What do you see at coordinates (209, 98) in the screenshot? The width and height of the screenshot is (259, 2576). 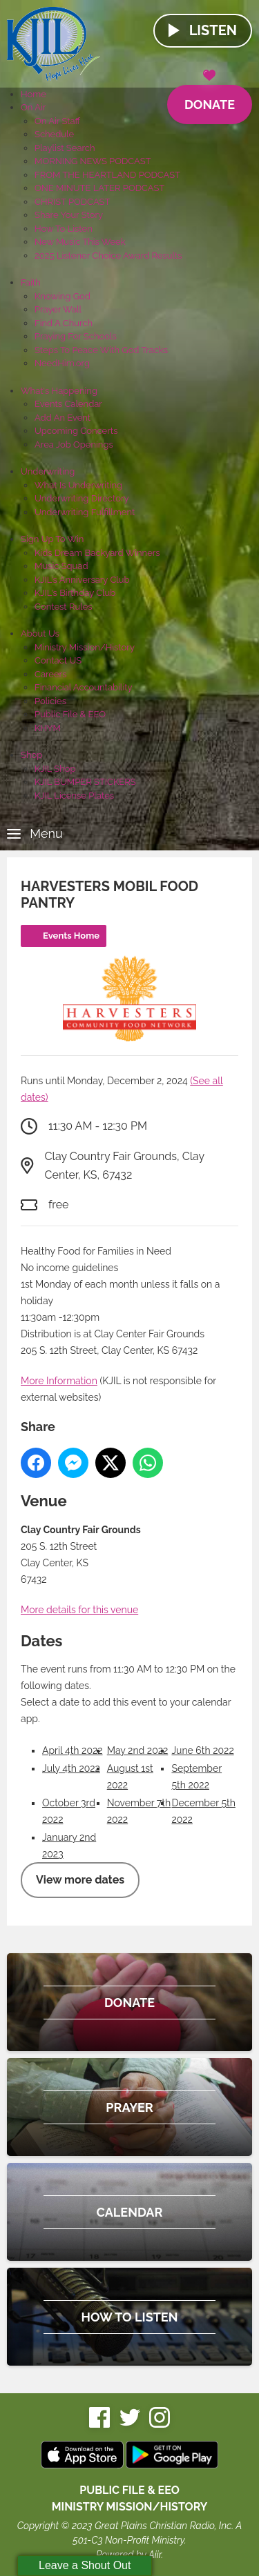 I see `Donate` at bounding box center [209, 98].